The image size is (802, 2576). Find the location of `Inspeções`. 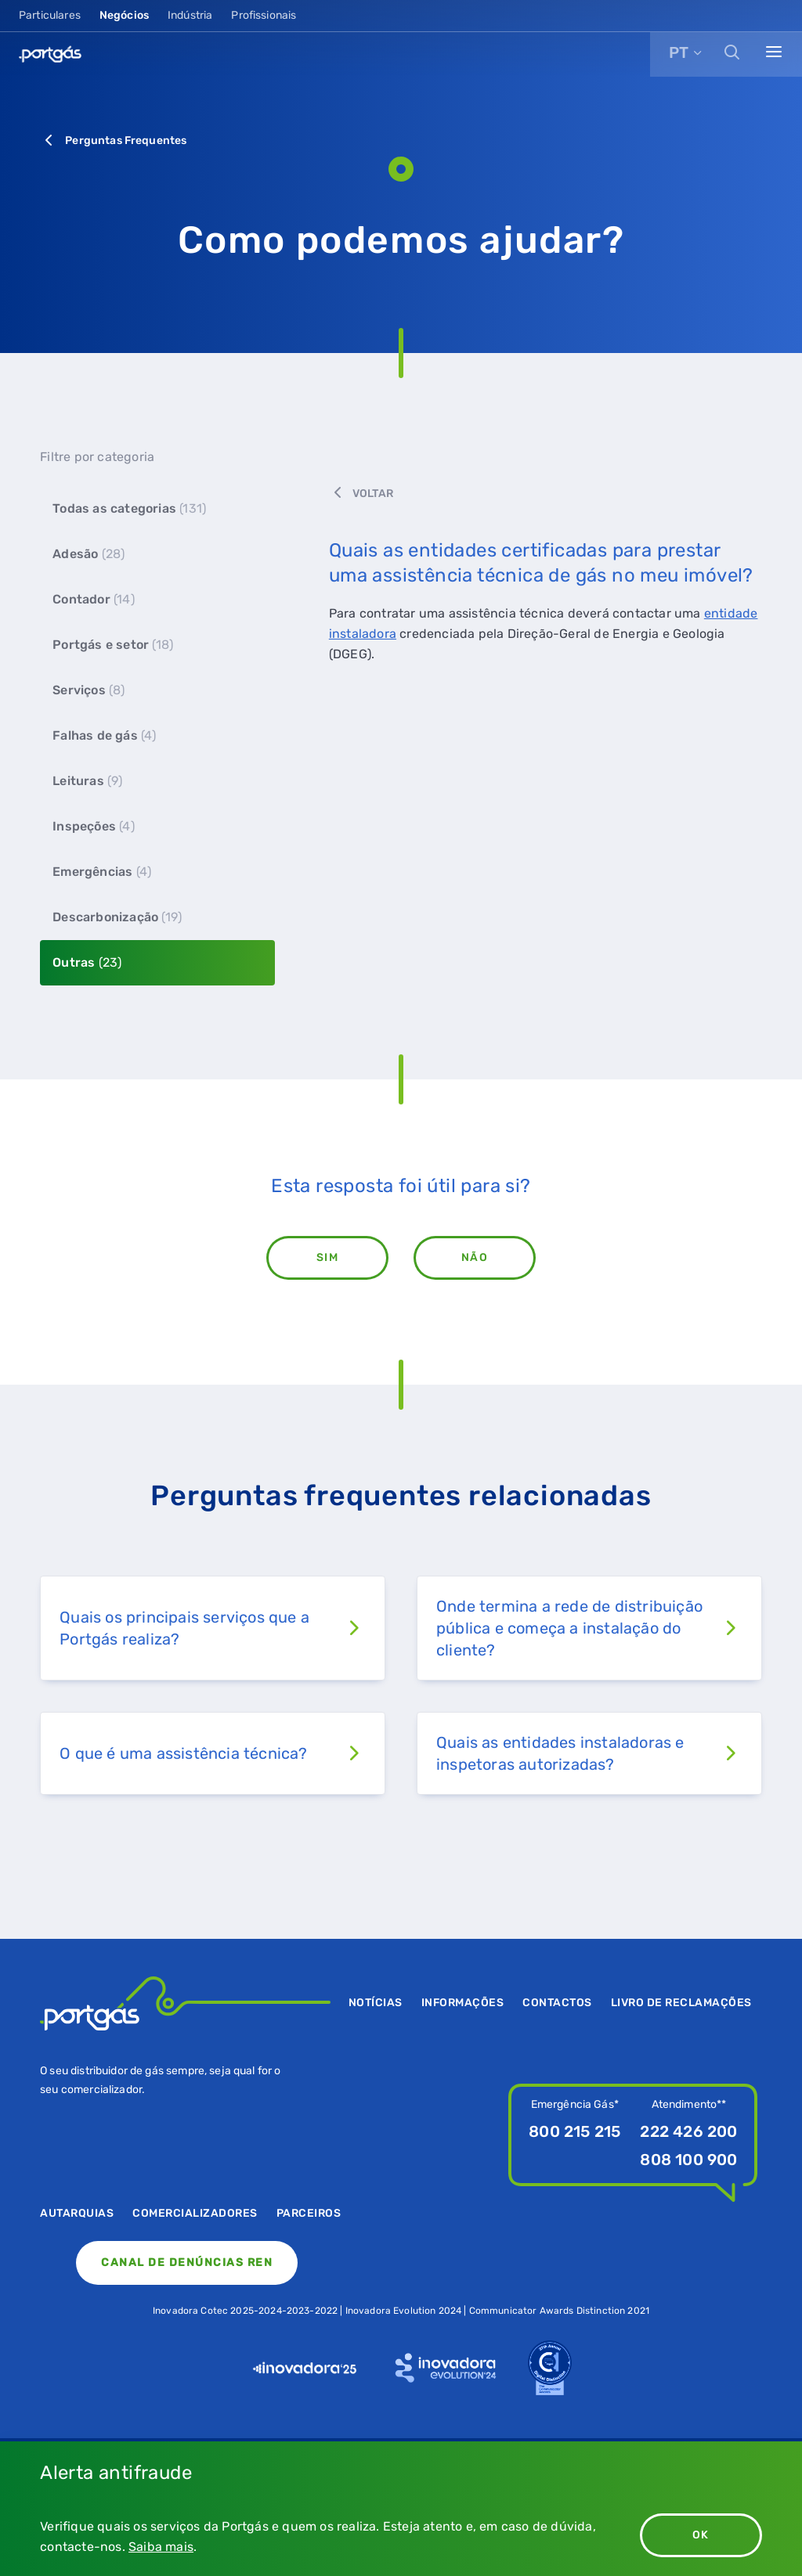

Inspeções is located at coordinates (93, 826).